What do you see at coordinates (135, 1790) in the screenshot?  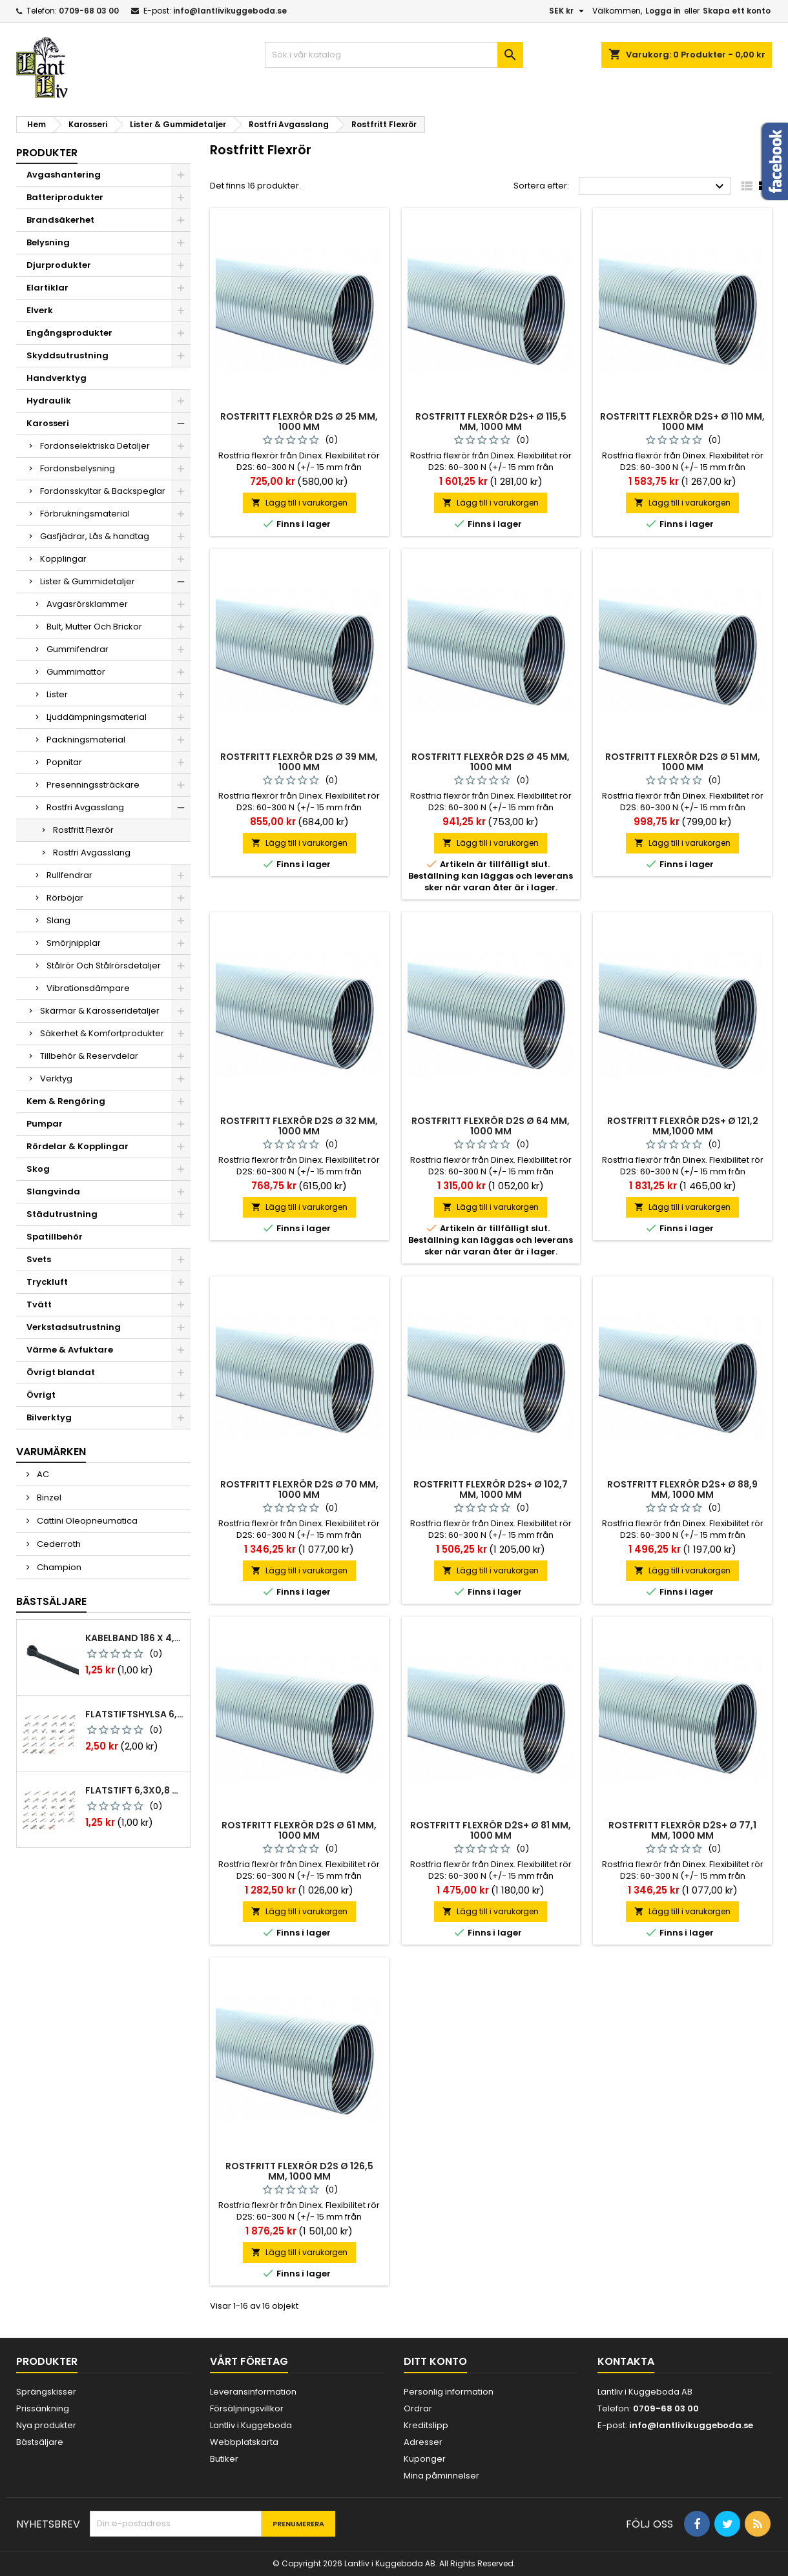 I see `Flatstift 6,3x0,8 m. nabb 1,0-2,5 mm2 100st` at bounding box center [135, 1790].